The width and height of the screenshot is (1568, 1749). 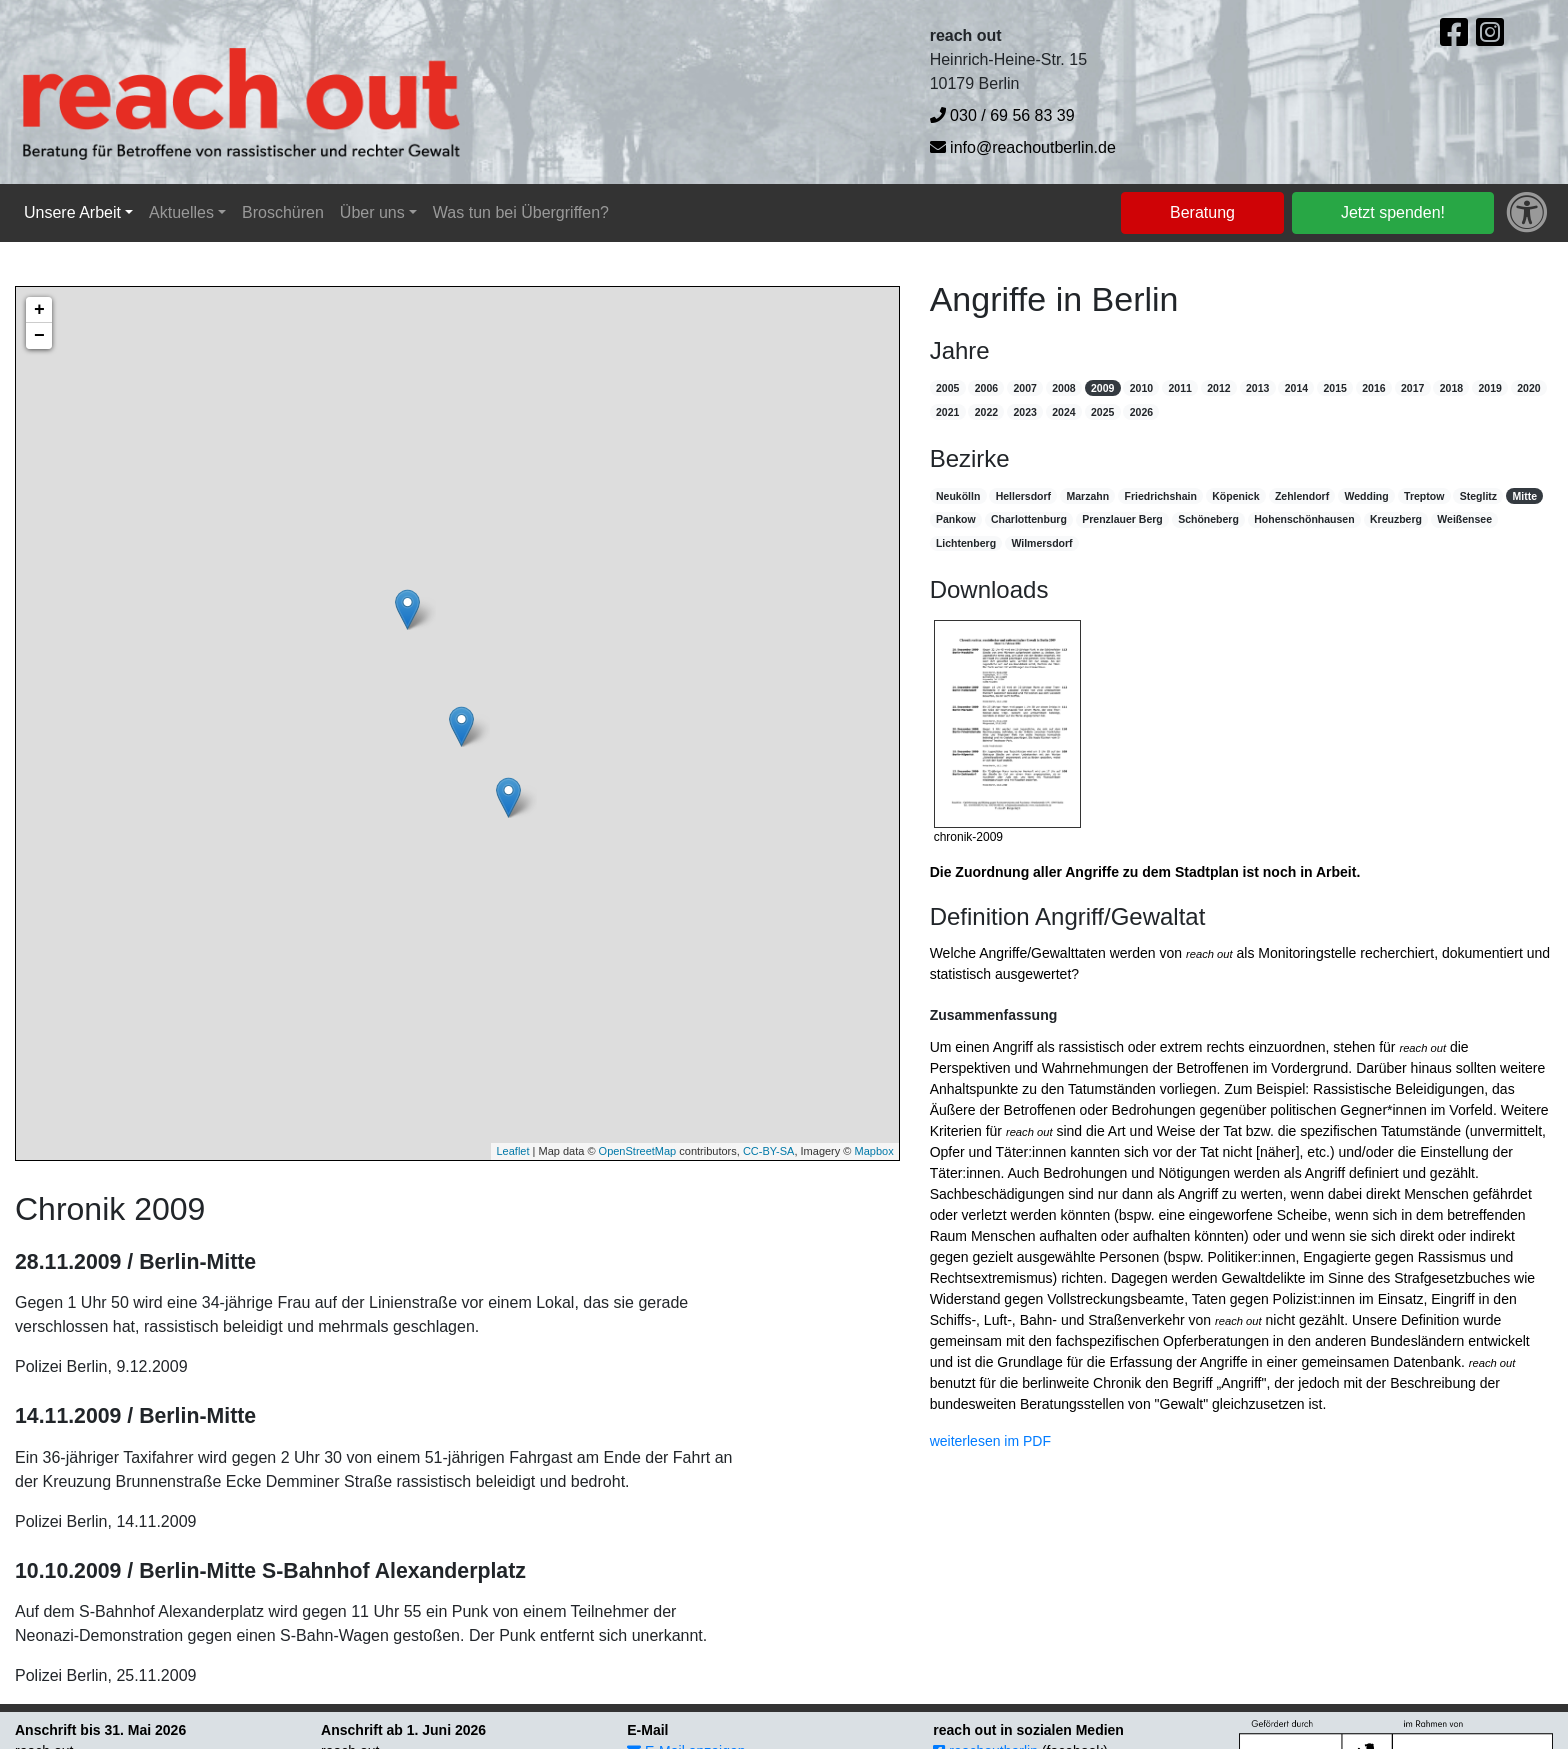 I want to click on info@reachoutberlin.de, so click(x=1023, y=147).